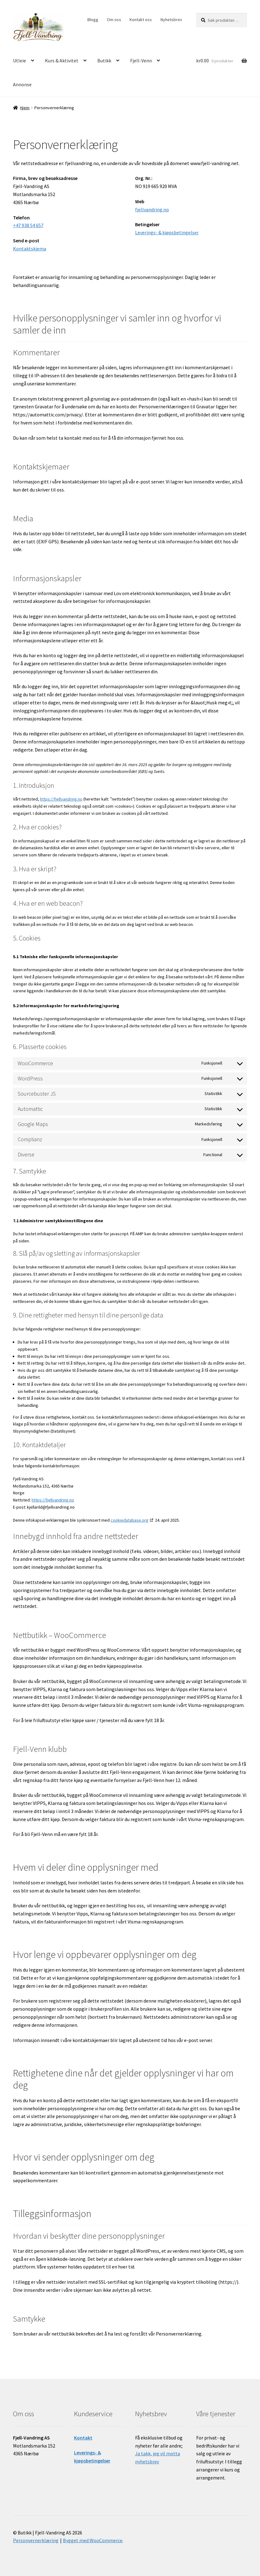 The height and width of the screenshot is (2576, 260). What do you see at coordinates (36, 2540) in the screenshot?
I see `Personvernerklæring` at bounding box center [36, 2540].